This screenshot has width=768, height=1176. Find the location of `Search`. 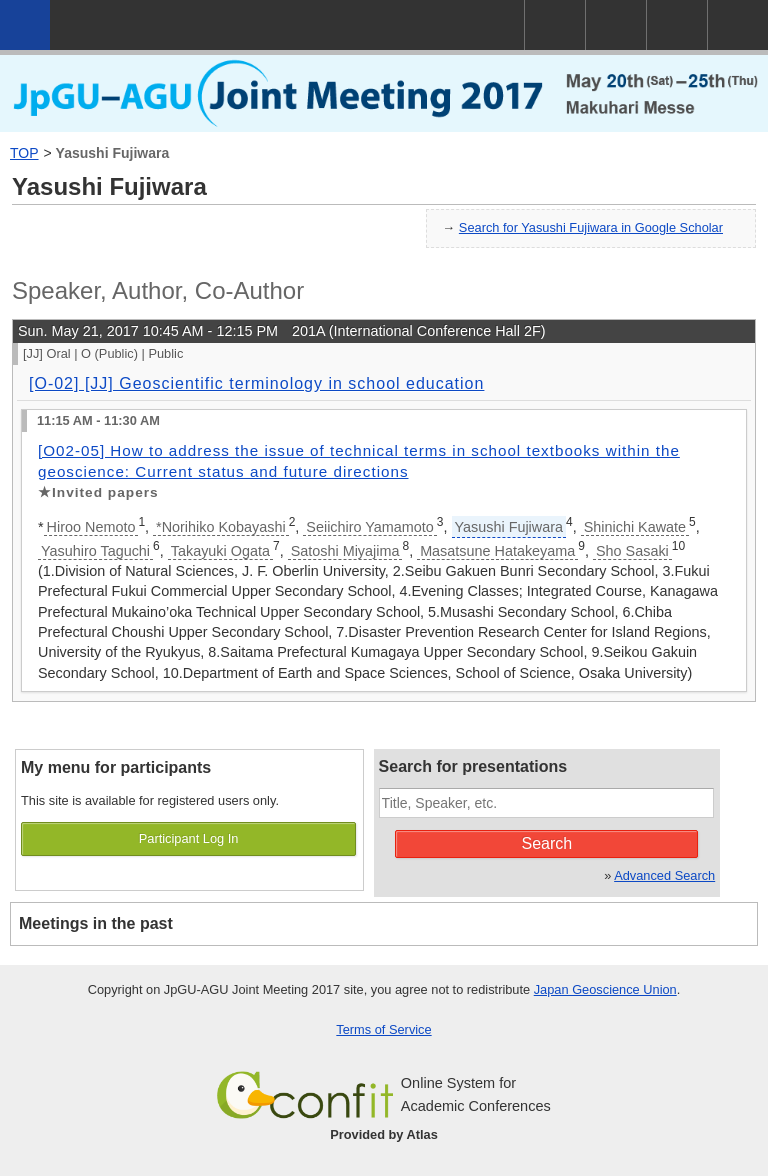

Search is located at coordinates (547, 843).